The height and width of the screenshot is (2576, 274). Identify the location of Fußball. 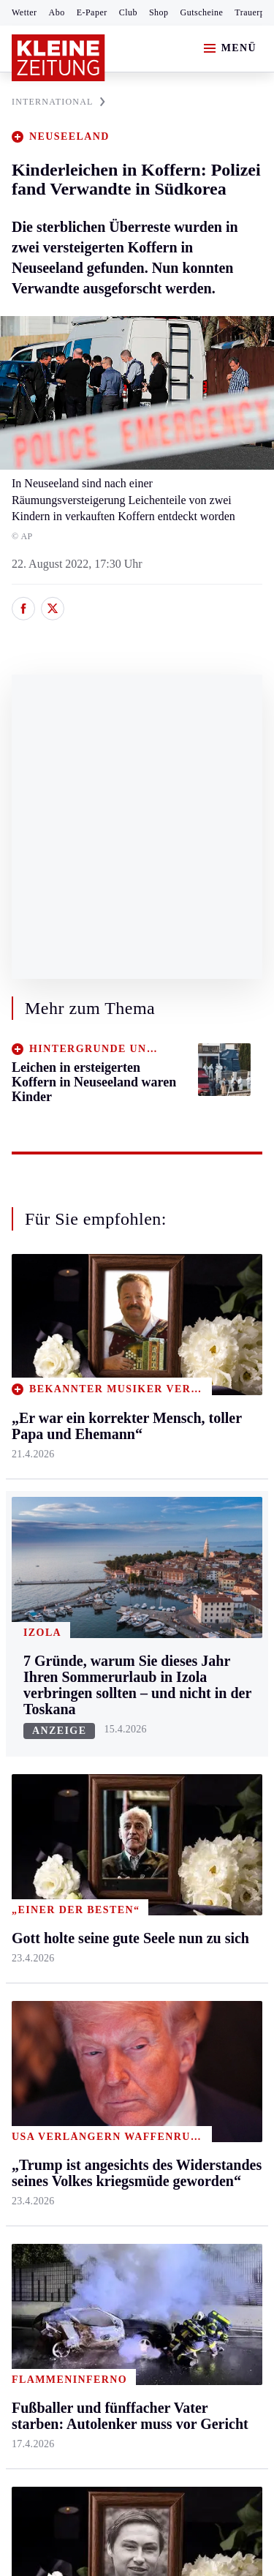
(29, 1750).